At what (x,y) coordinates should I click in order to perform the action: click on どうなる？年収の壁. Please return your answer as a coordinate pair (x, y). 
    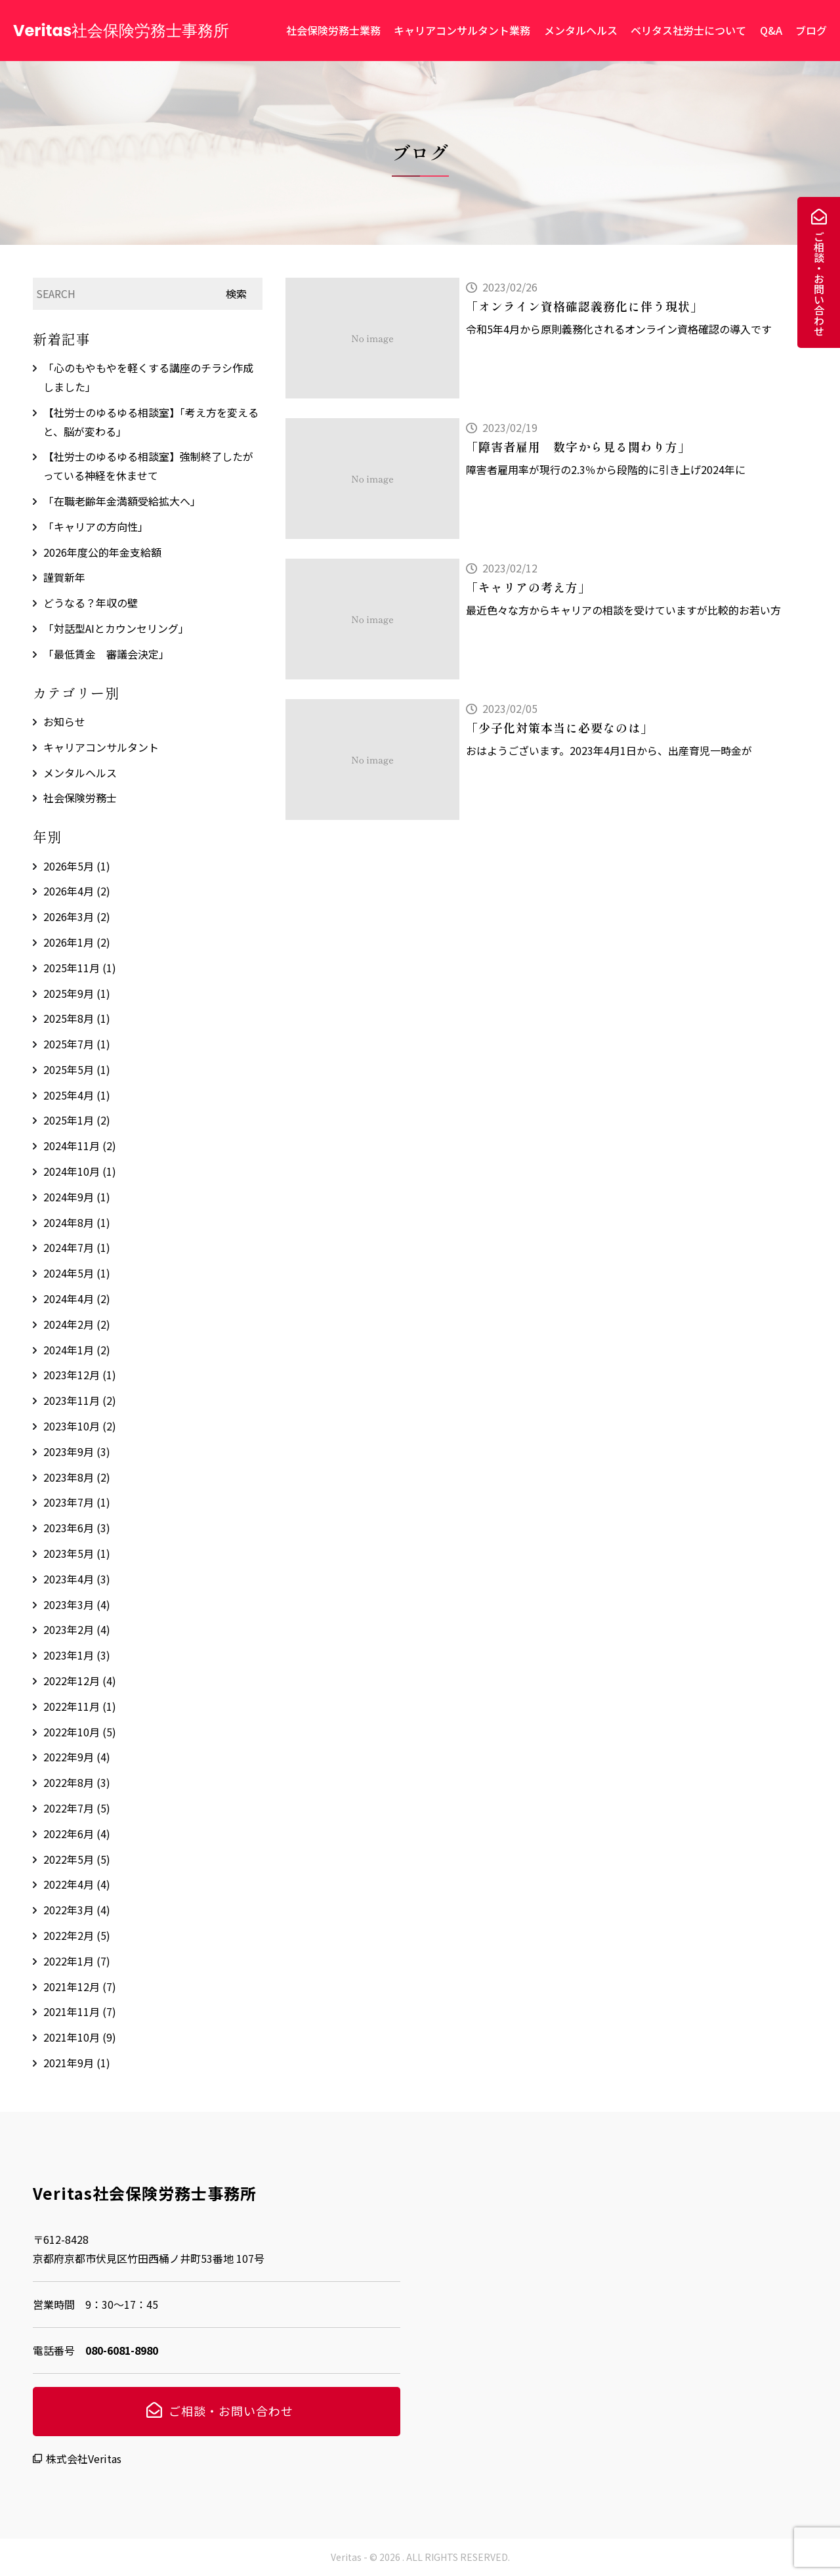
    Looking at the image, I should click on (90, 603).